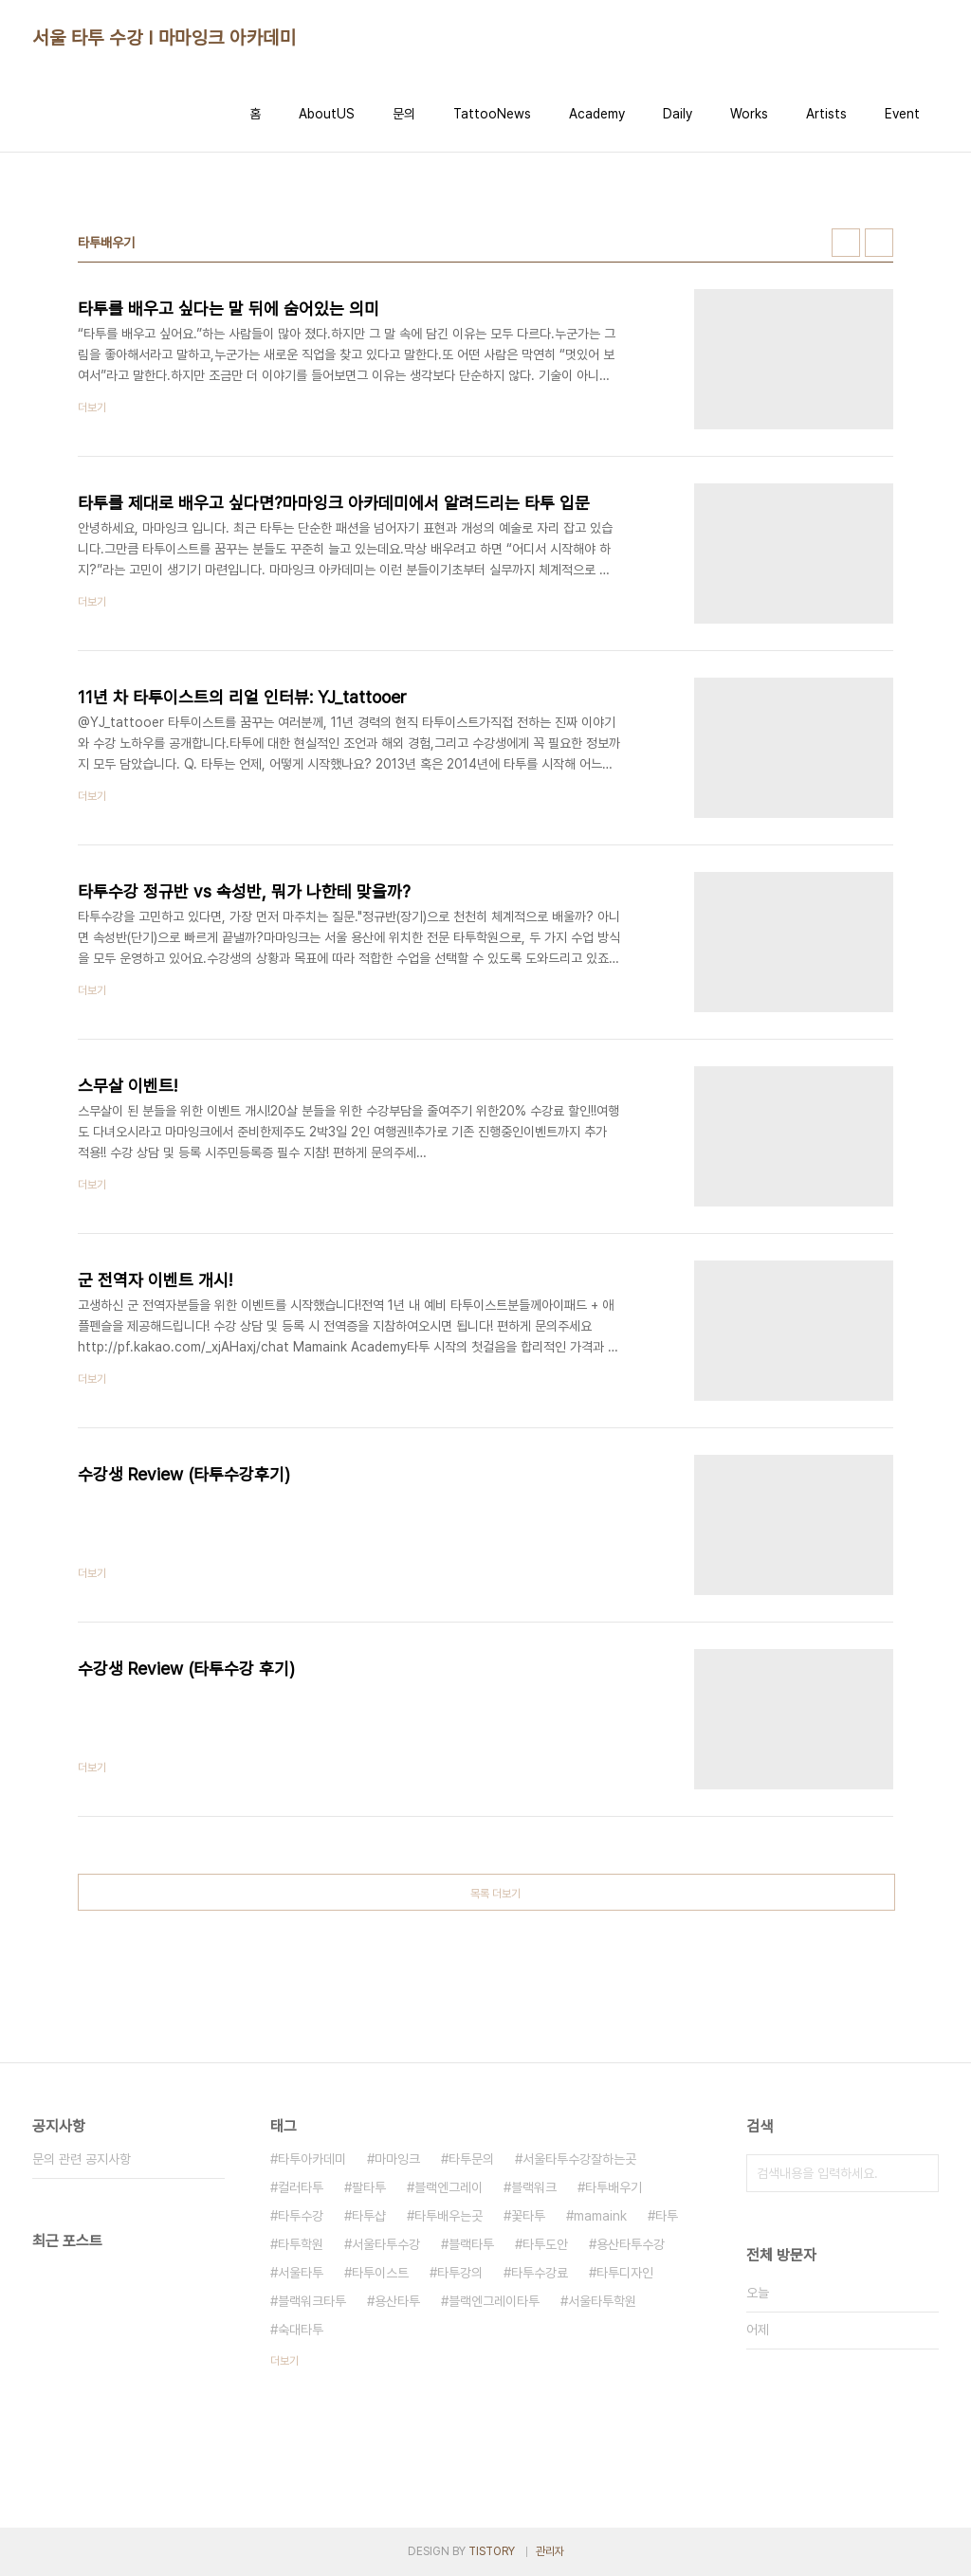 The image size is (971, 2576). What do you see at coordinates (300, 2187) in the screenshot?
I see `컬러타투` at bounding box center [300, 2187].